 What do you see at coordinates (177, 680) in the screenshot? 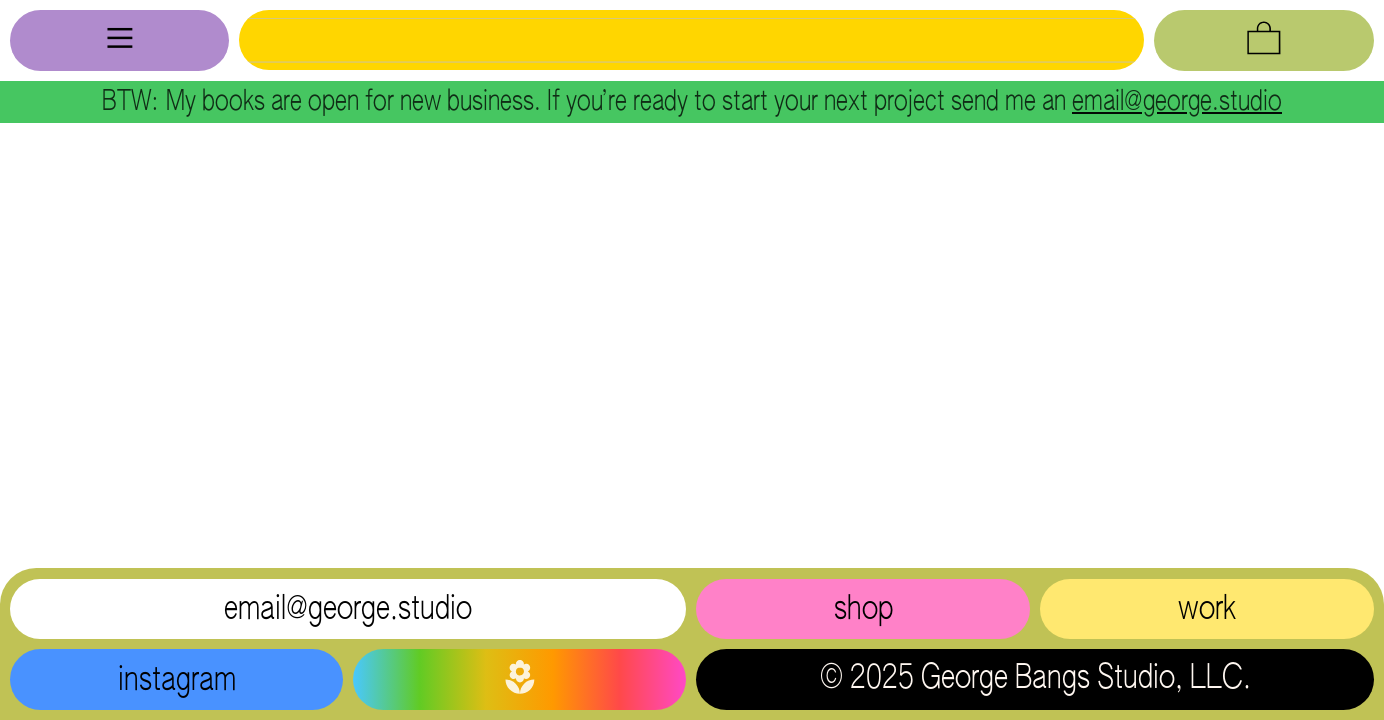
I see `instagram` at bounding box center [177, 680].